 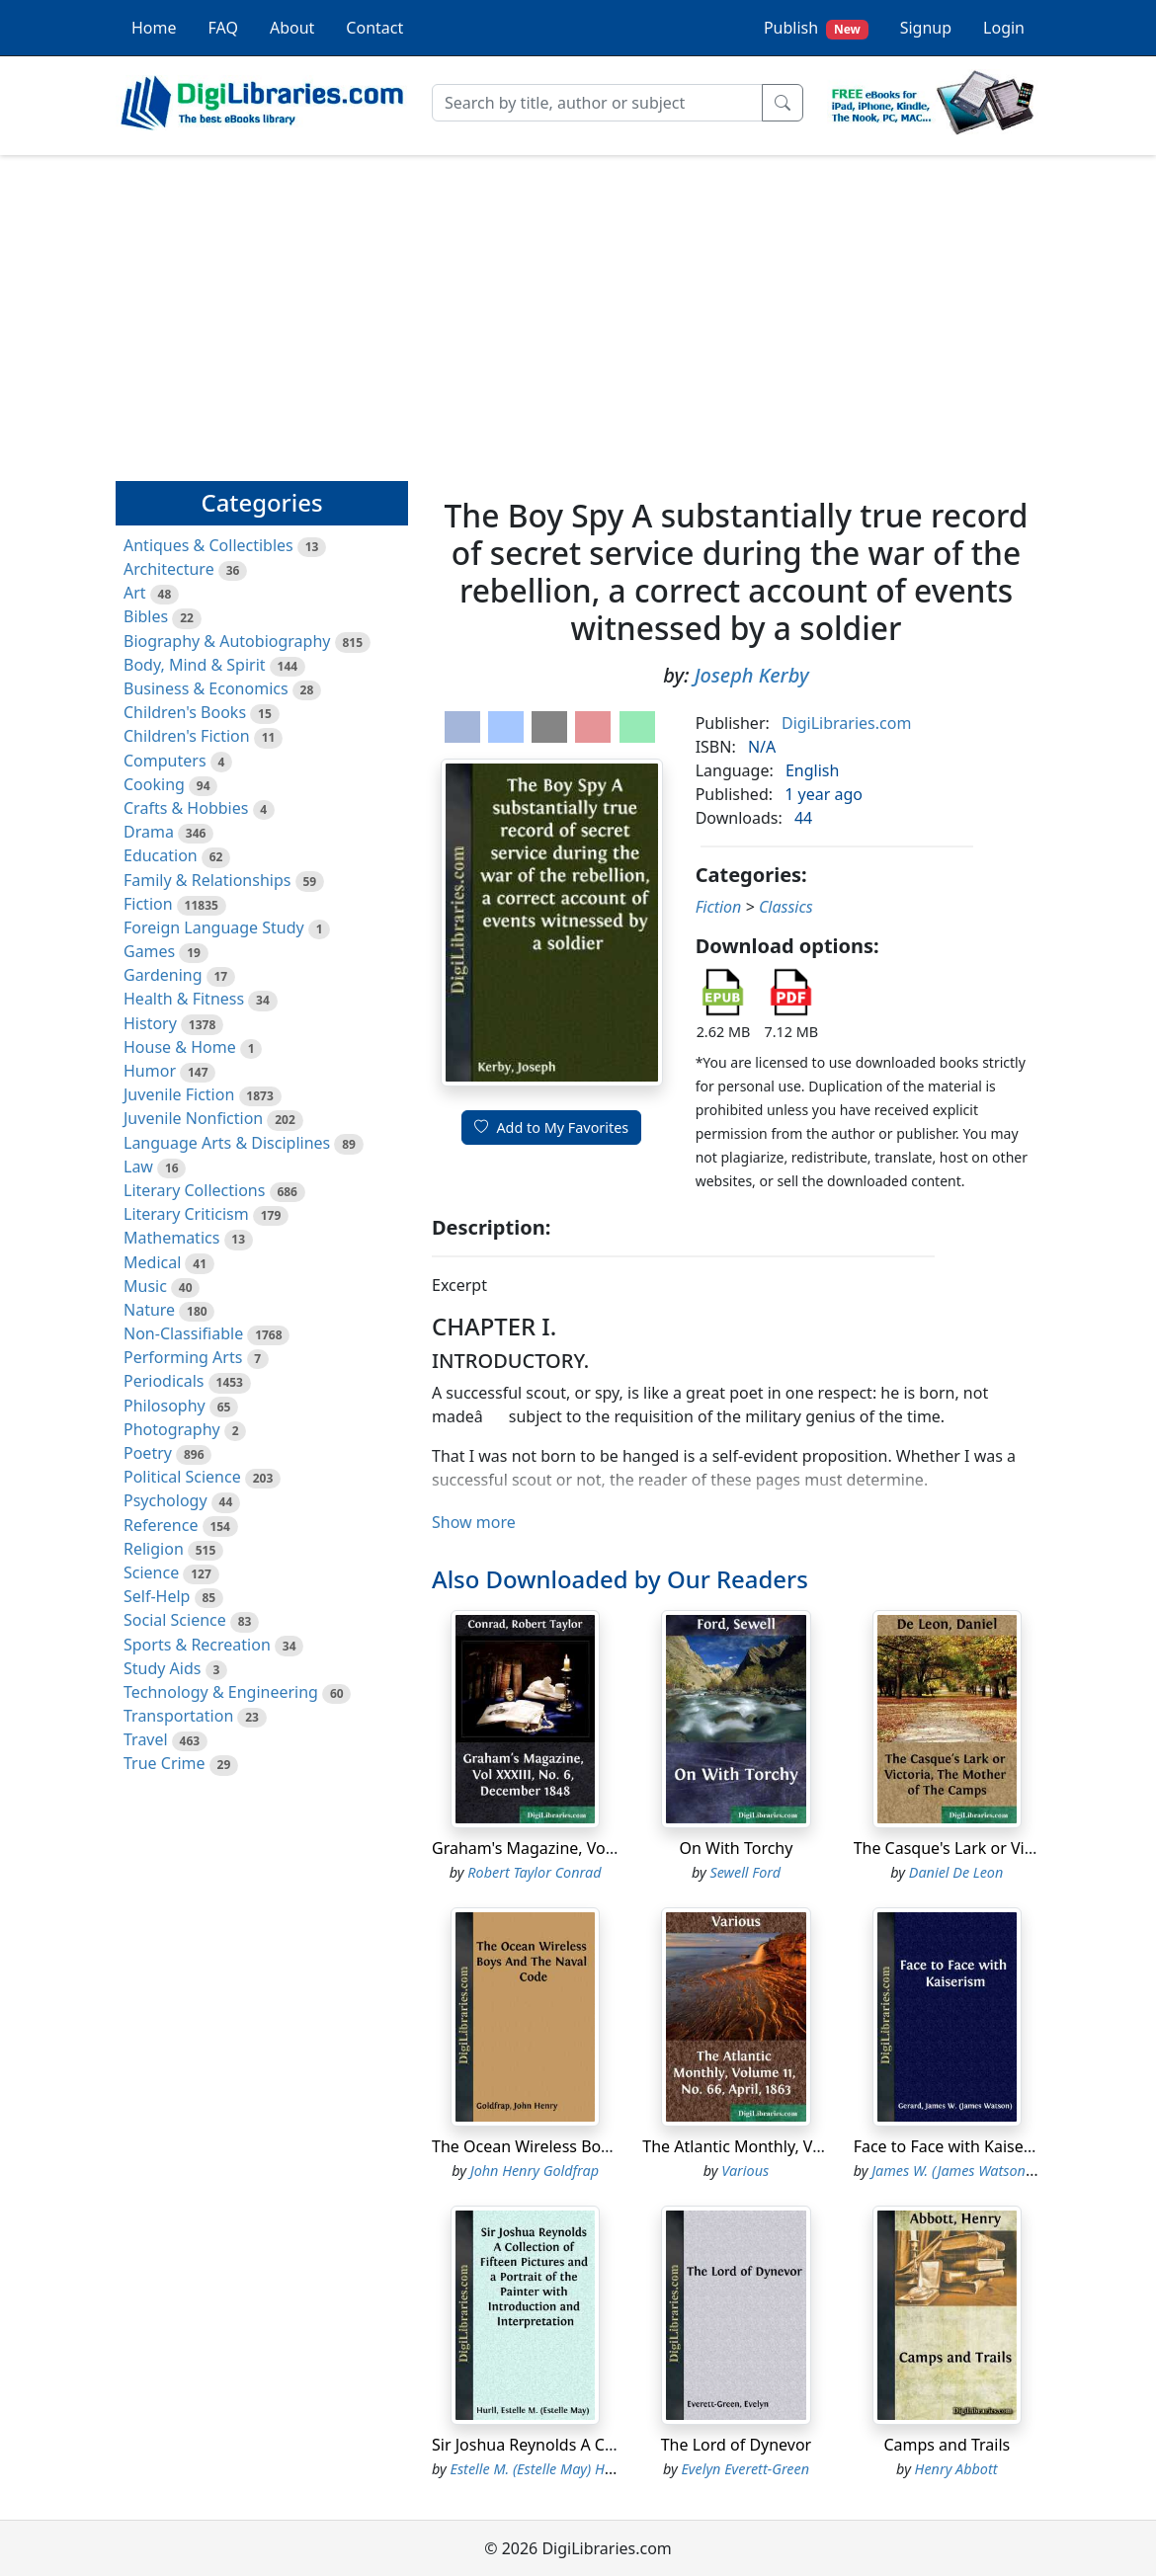 What do you see at coordinates (374, 28) in the screenshot?
I see `Contact` at bounding box center [374, 28].